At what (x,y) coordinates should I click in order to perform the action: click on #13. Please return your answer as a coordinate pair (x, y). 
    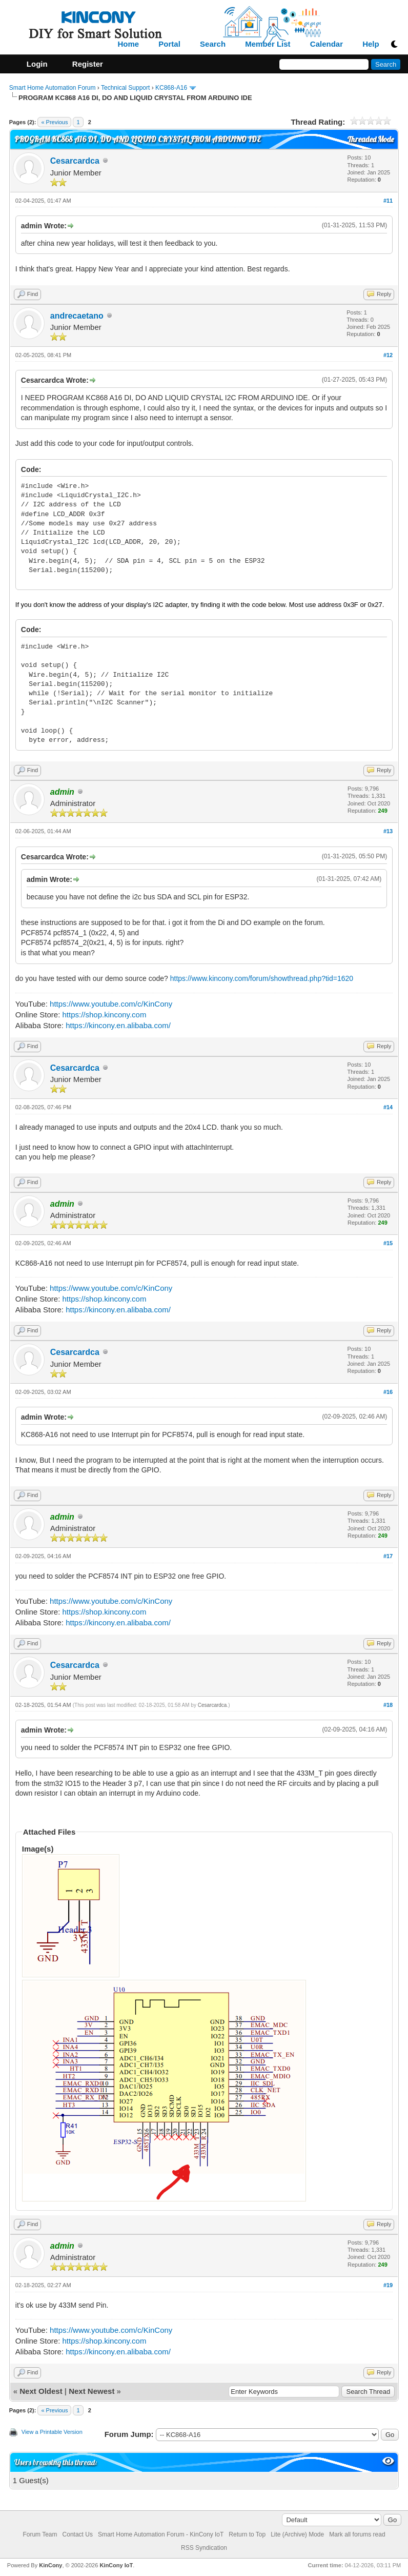
    Looking at the image, I should click on (388, 831).